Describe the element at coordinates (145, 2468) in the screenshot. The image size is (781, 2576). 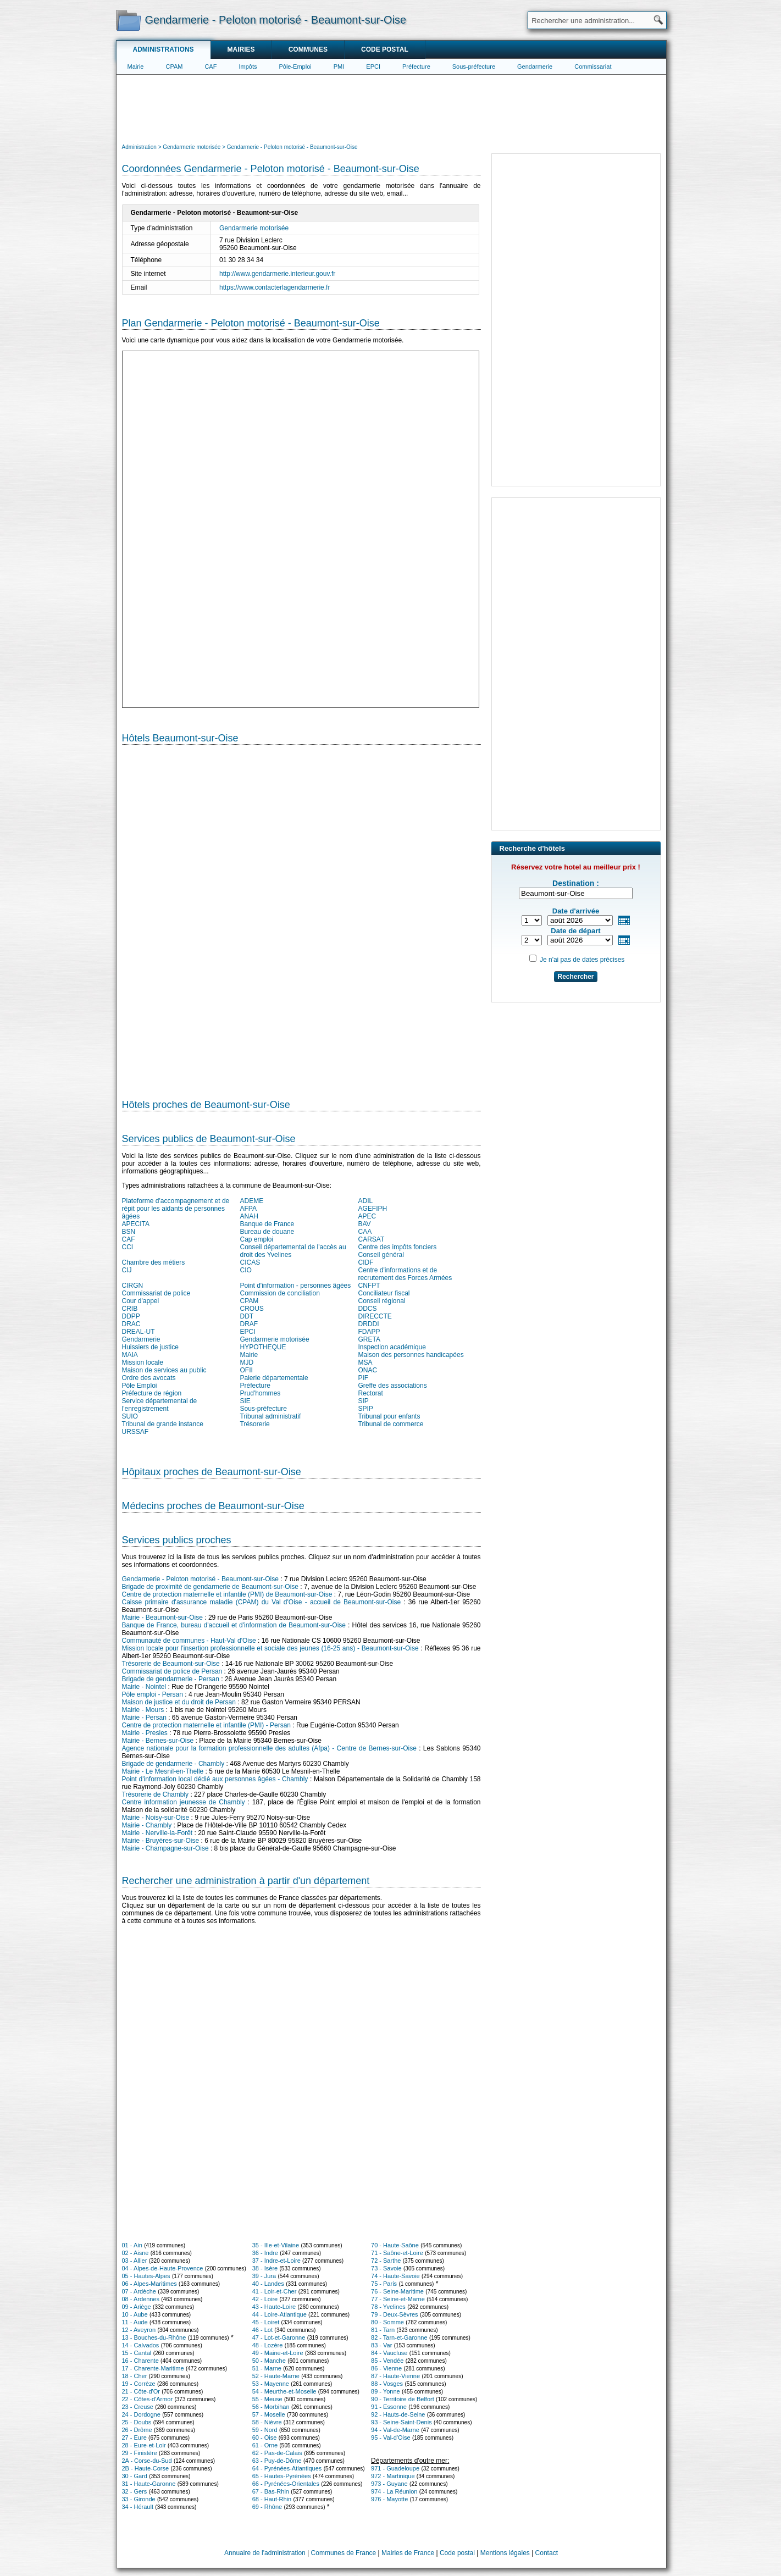
I see `2B - Haute-Corse` at that location.